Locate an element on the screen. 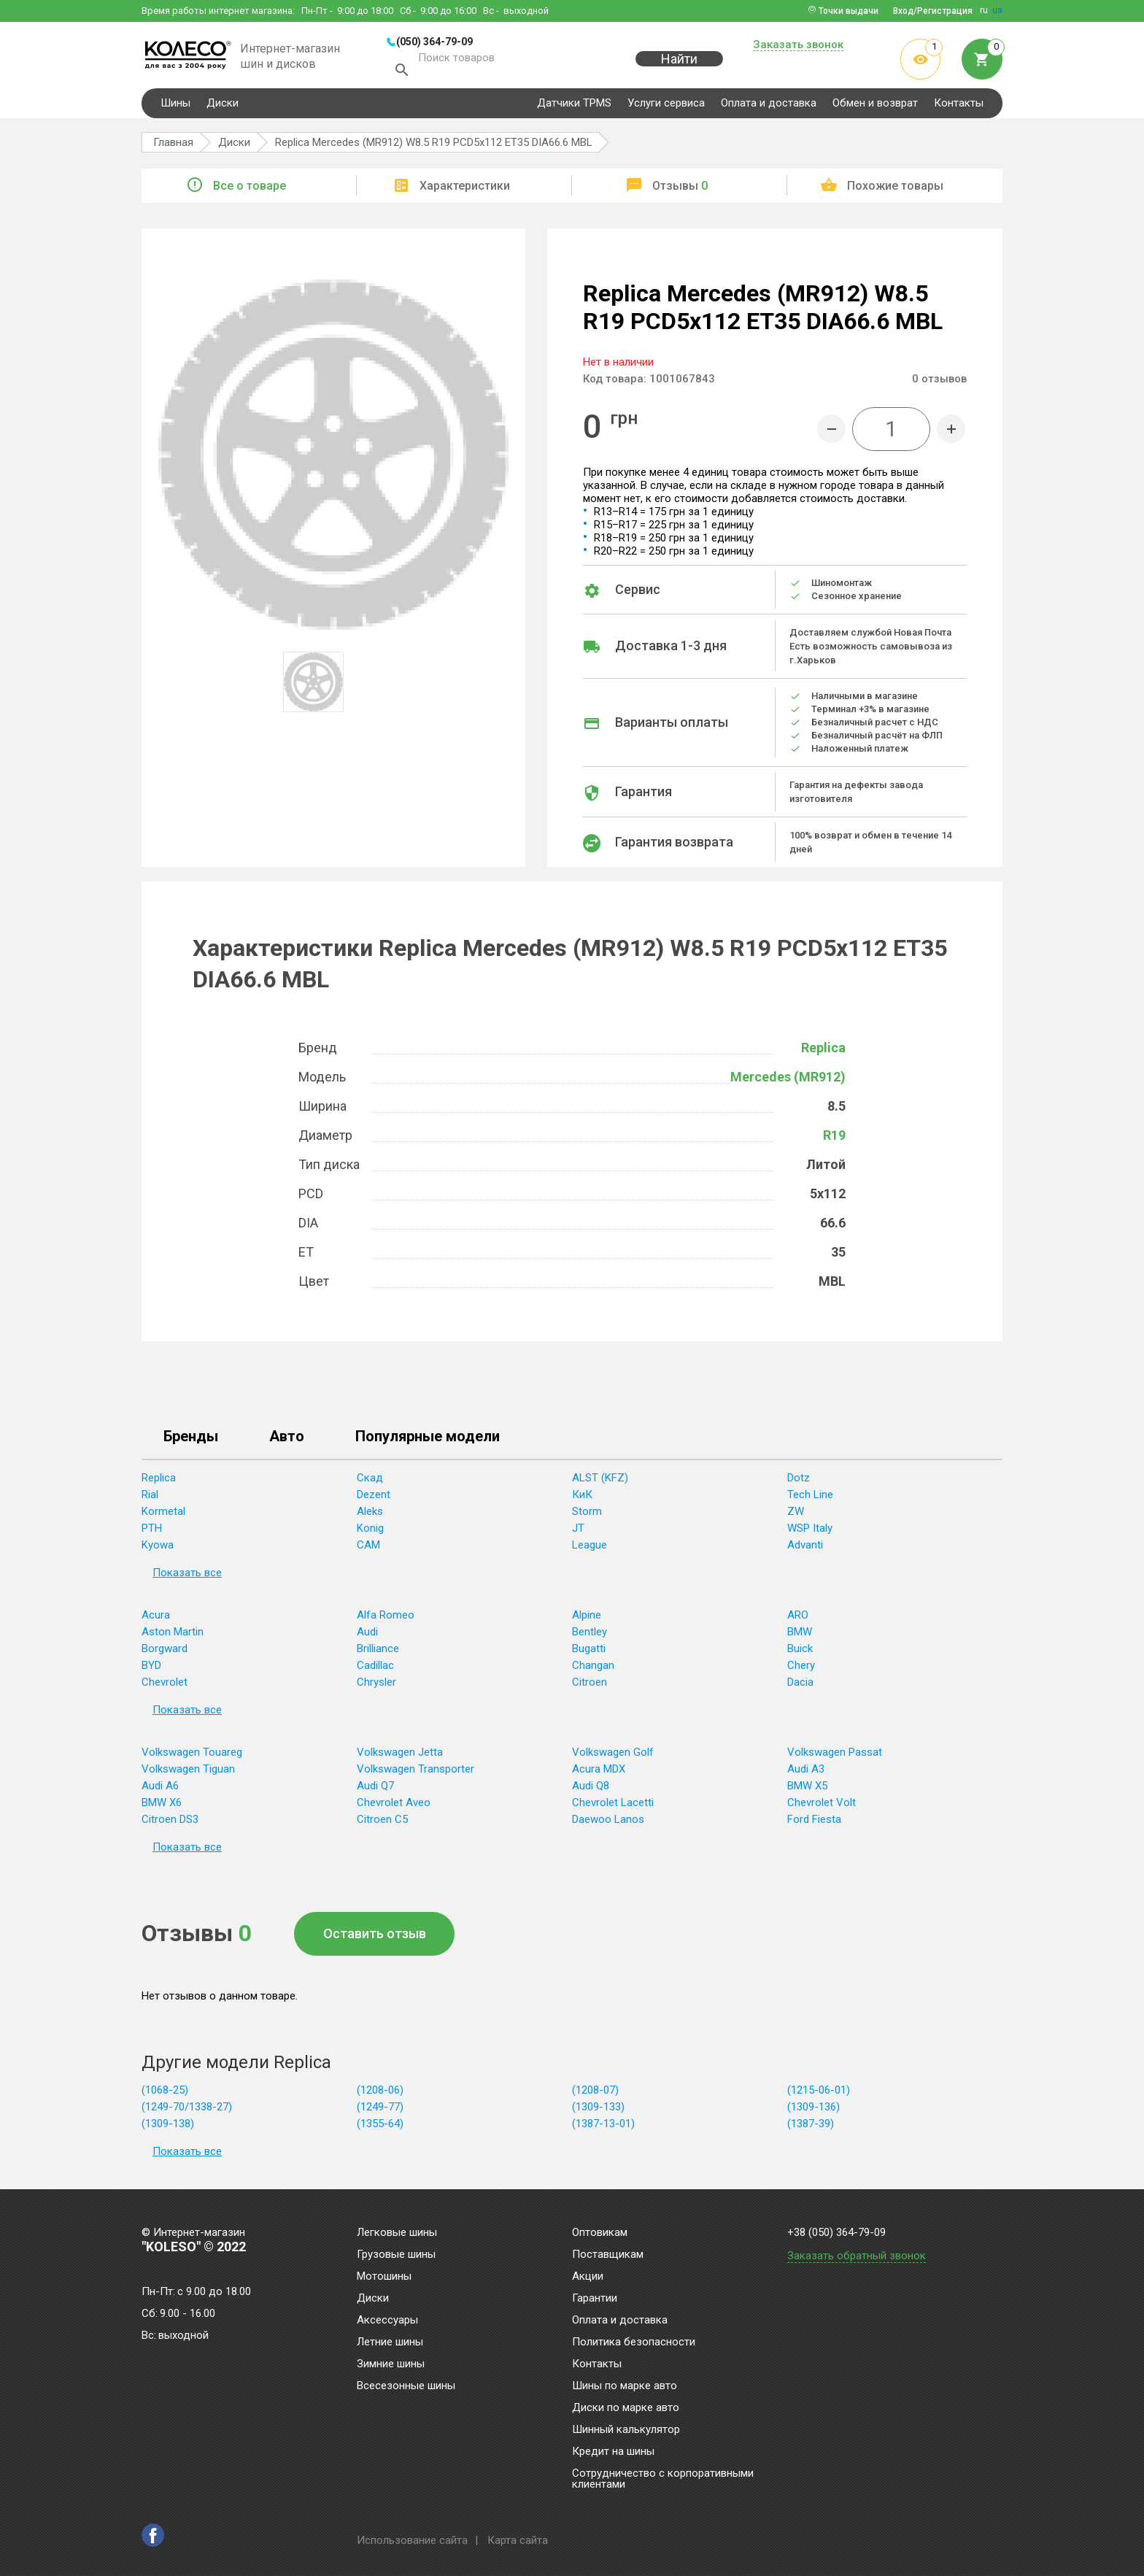 Image resolution: width=1144 pixels, height=2576 pixels. отзывов is located at coordinates (939, 380).